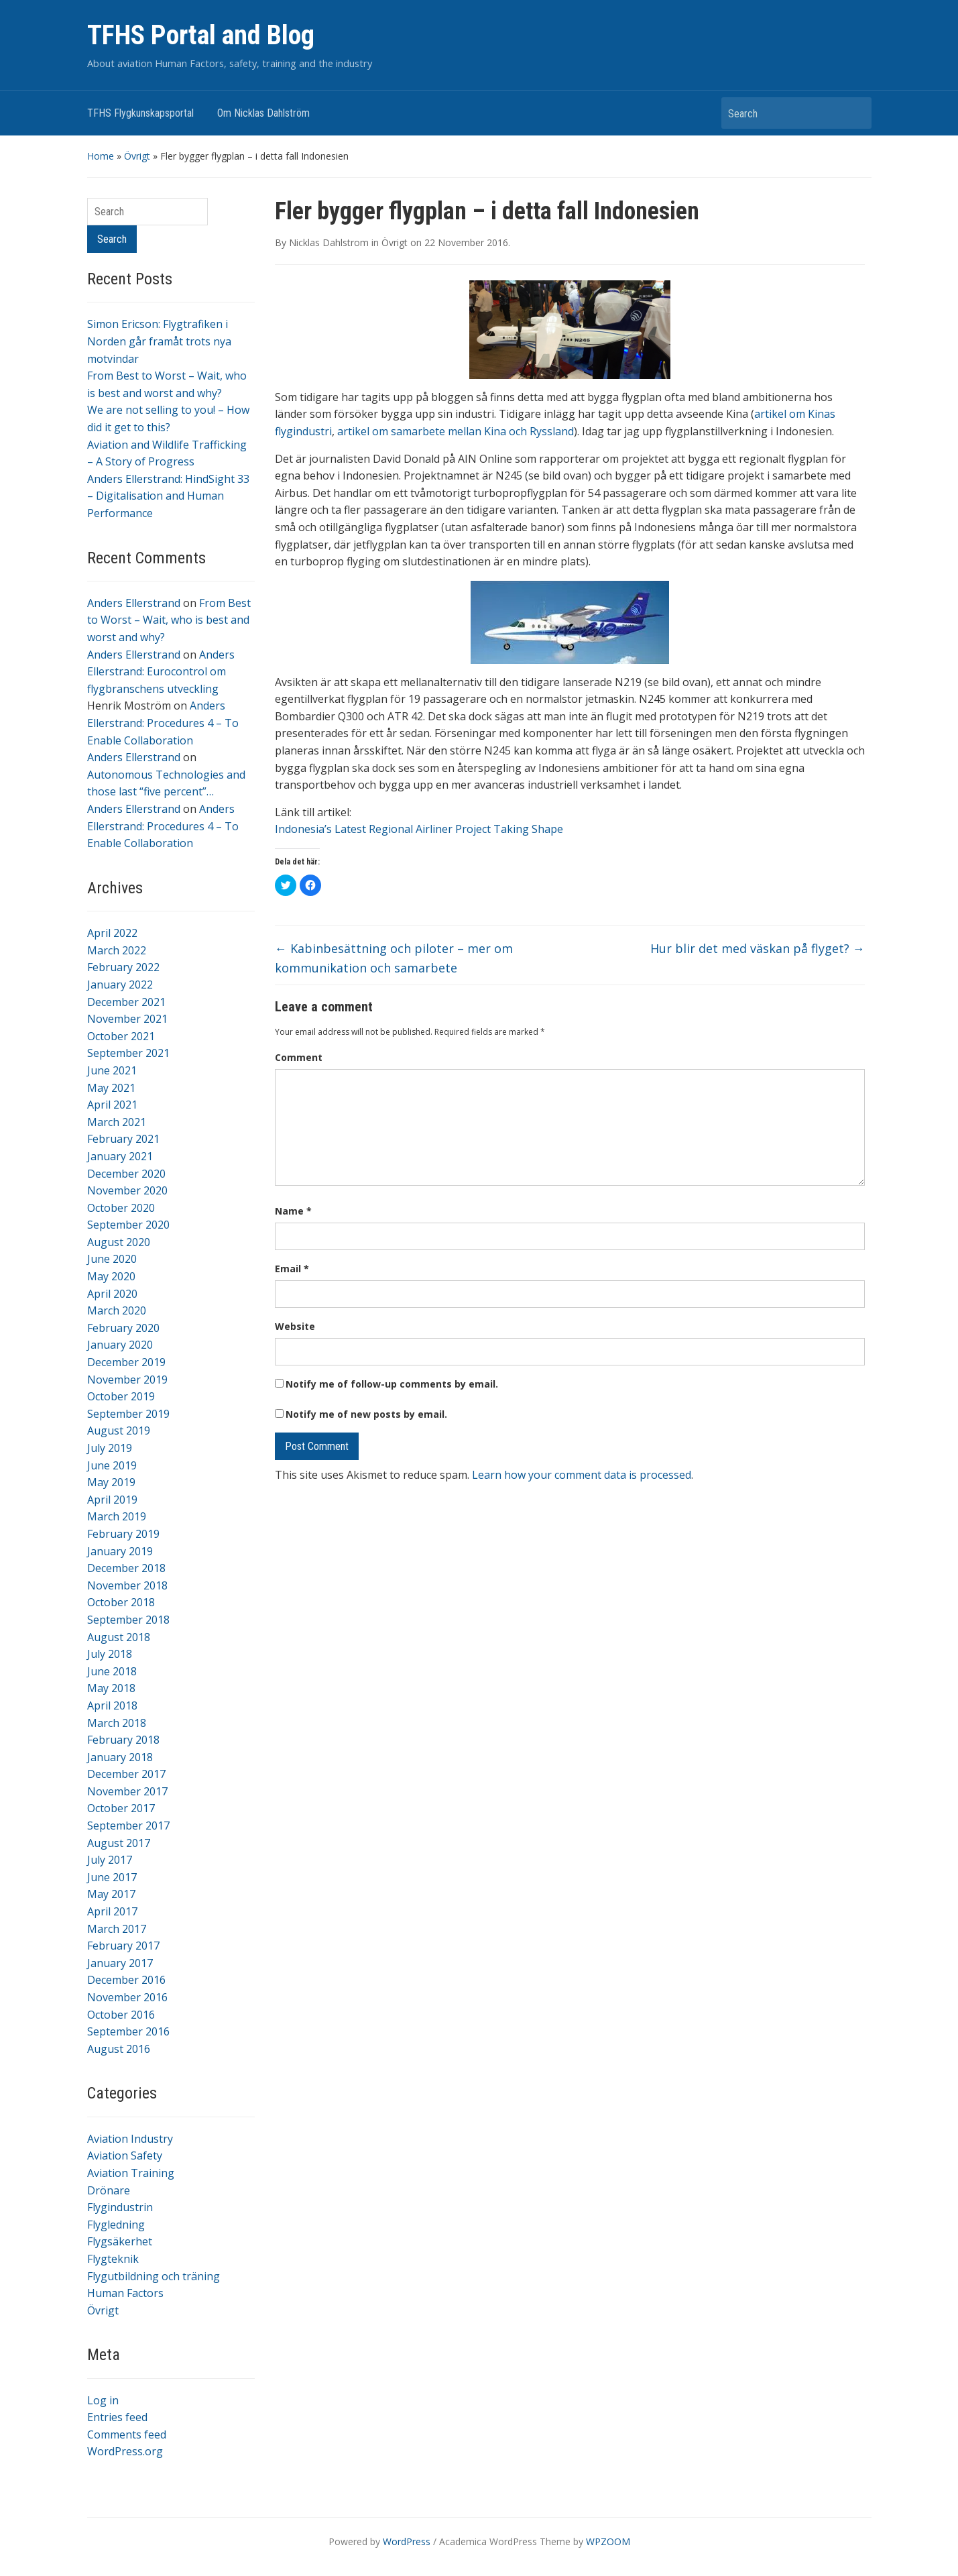 The width and height of the screenshot is (958, 2576). I want to click on February 2019, so click(123, 1533).